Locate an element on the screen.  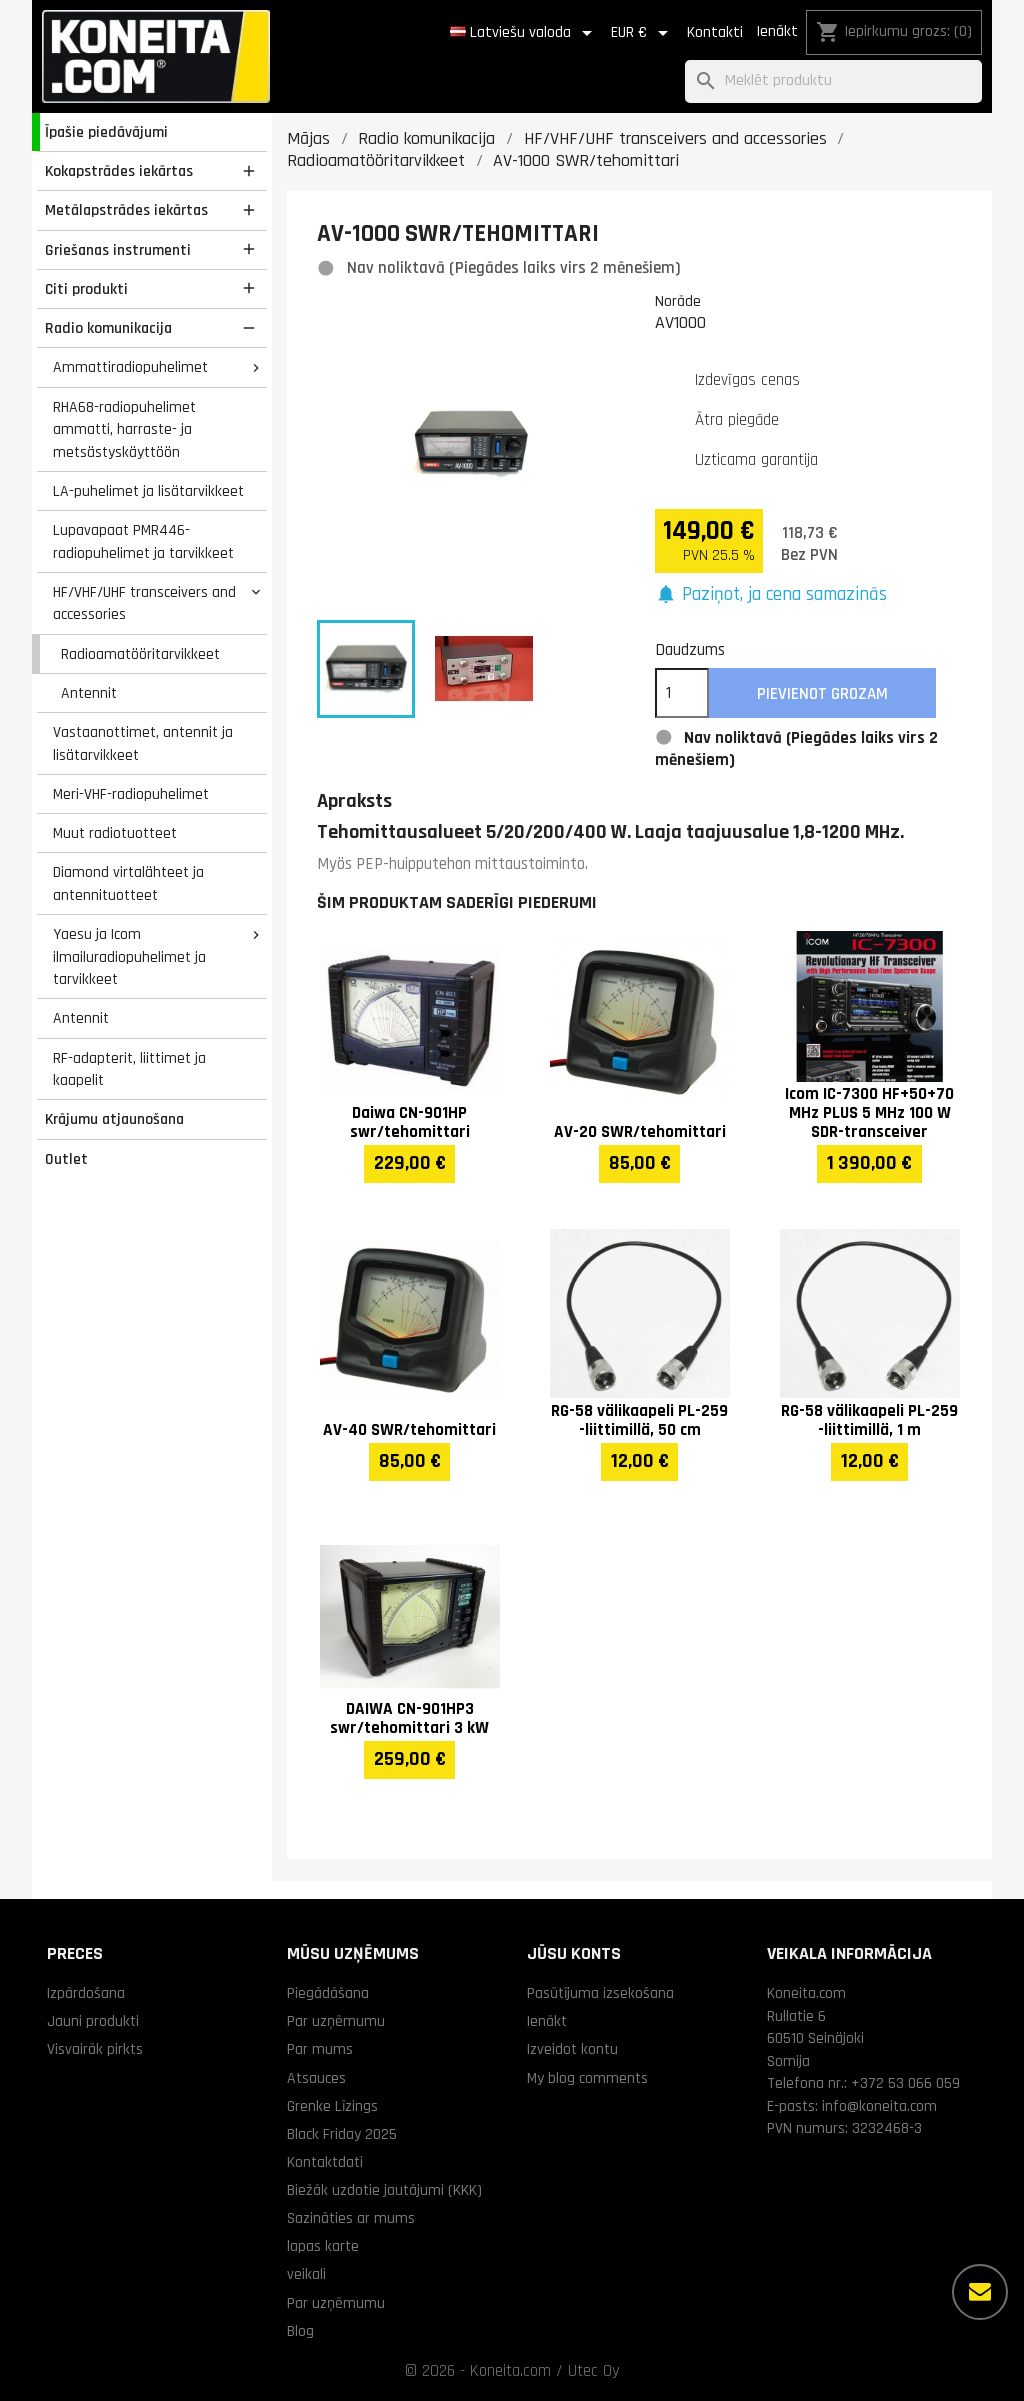
Black Friday 2025 is located at coordinates (342, 2134).